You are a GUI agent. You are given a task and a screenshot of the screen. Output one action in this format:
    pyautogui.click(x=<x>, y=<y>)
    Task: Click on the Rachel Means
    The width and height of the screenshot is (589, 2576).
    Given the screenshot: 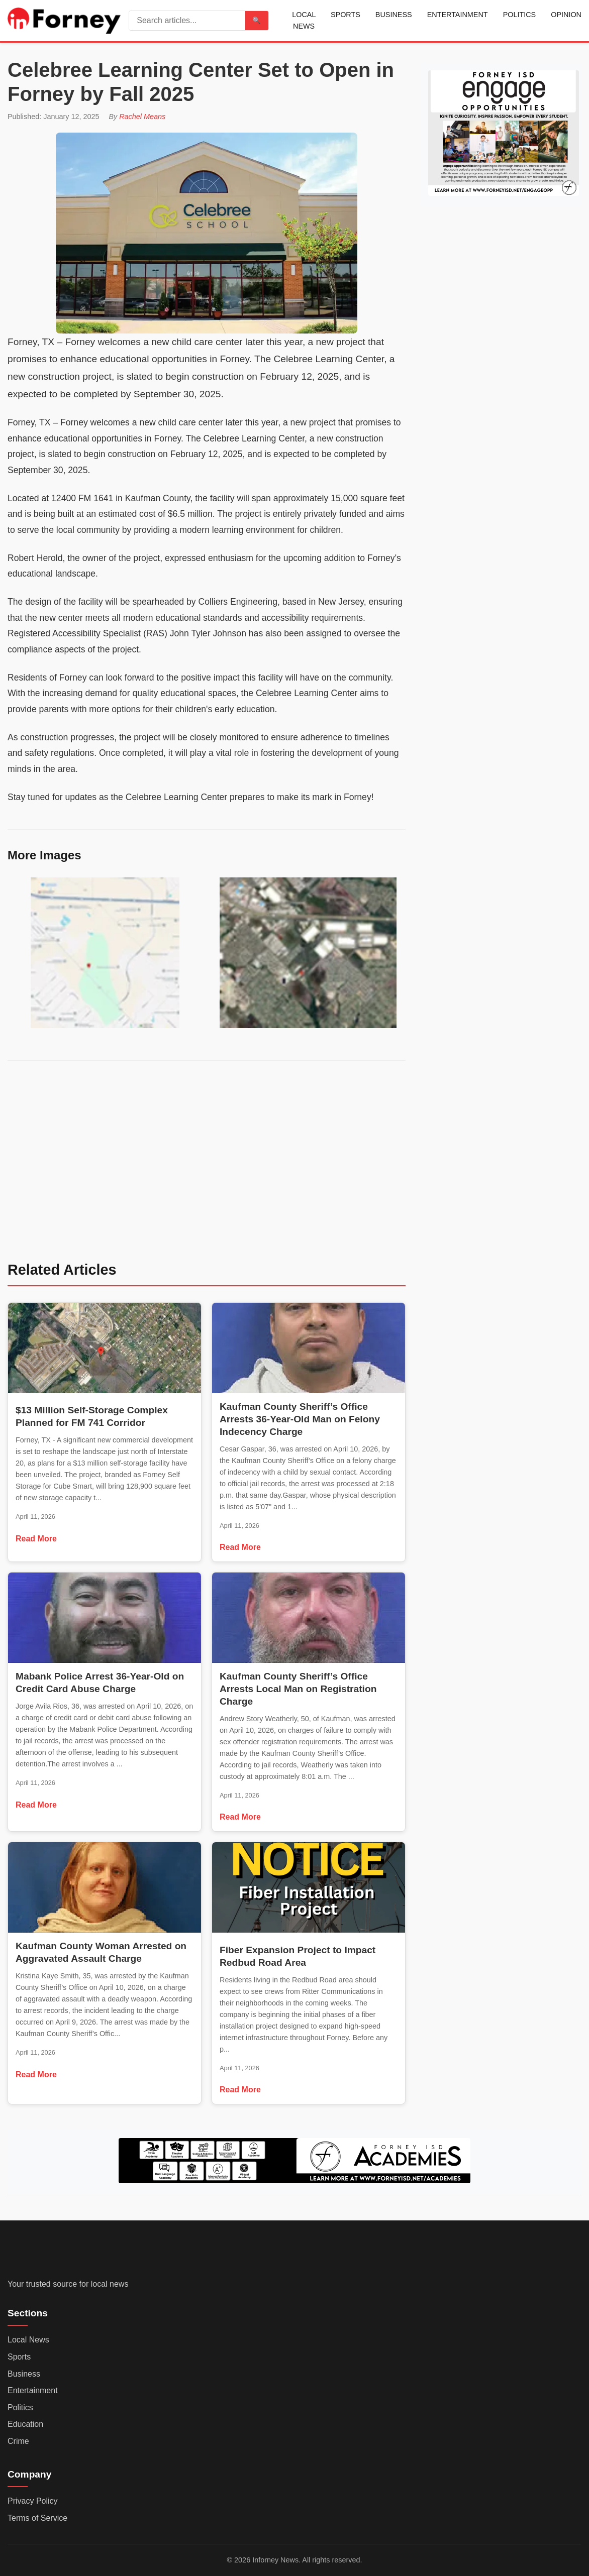 What is the action you would take?
    pyautogui.click(x=142, y=117)
    